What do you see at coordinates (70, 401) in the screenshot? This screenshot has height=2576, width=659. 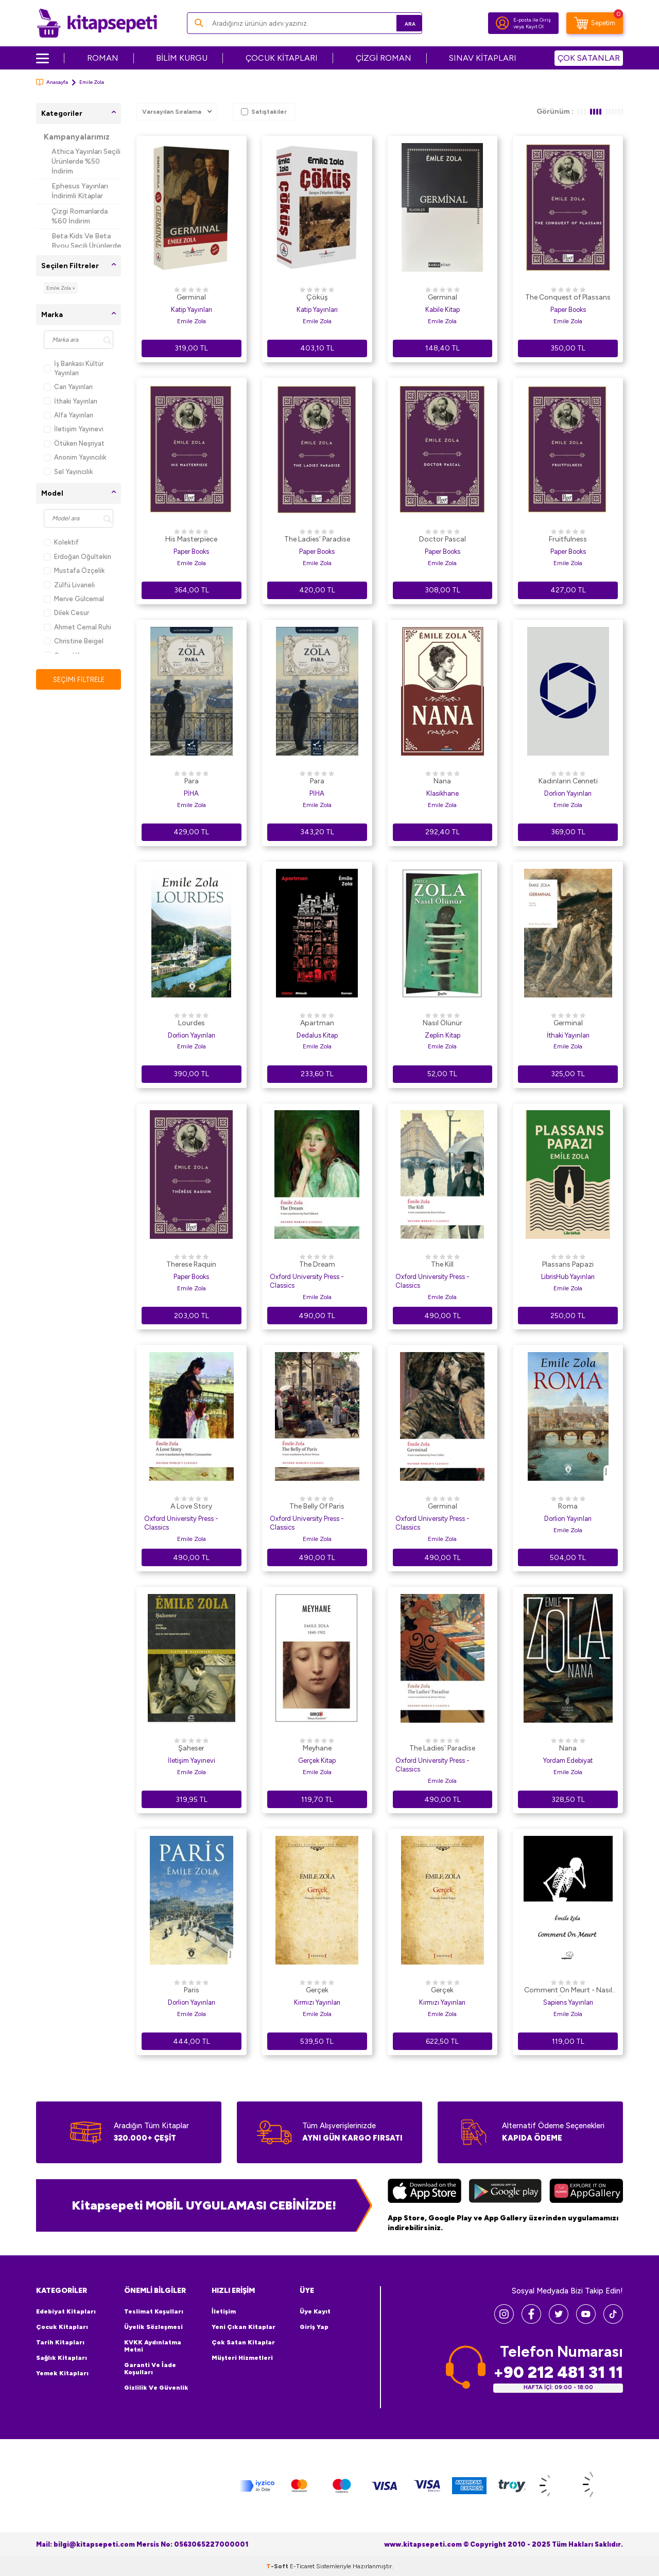 I see `İthaki Yayınları` at bounding box center [70, 401].